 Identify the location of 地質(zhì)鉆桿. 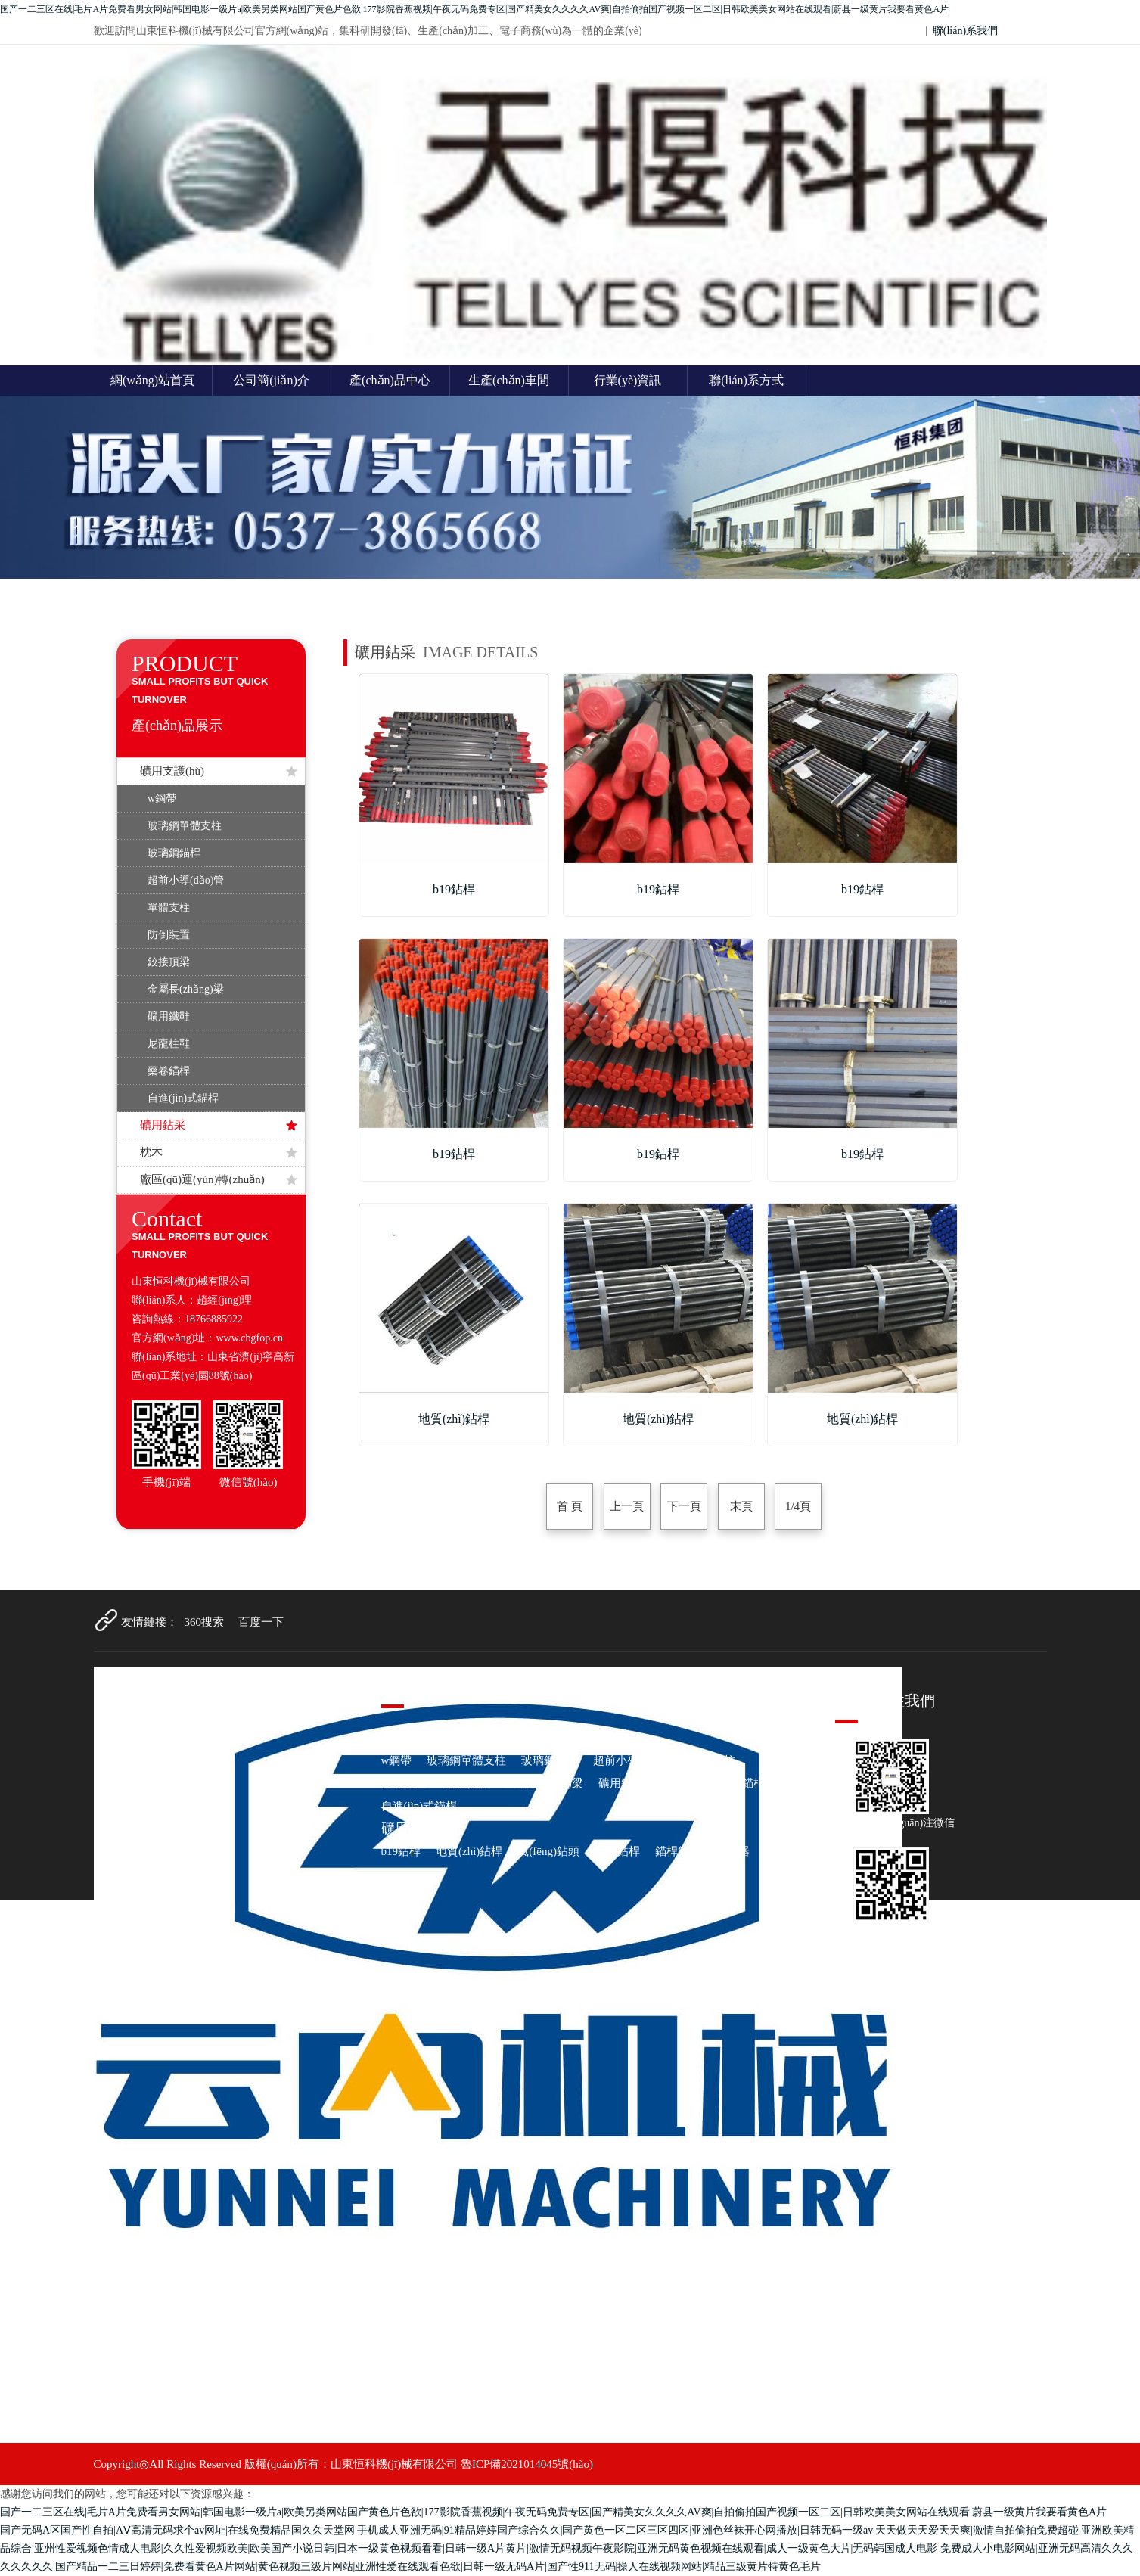
(469, 1851).